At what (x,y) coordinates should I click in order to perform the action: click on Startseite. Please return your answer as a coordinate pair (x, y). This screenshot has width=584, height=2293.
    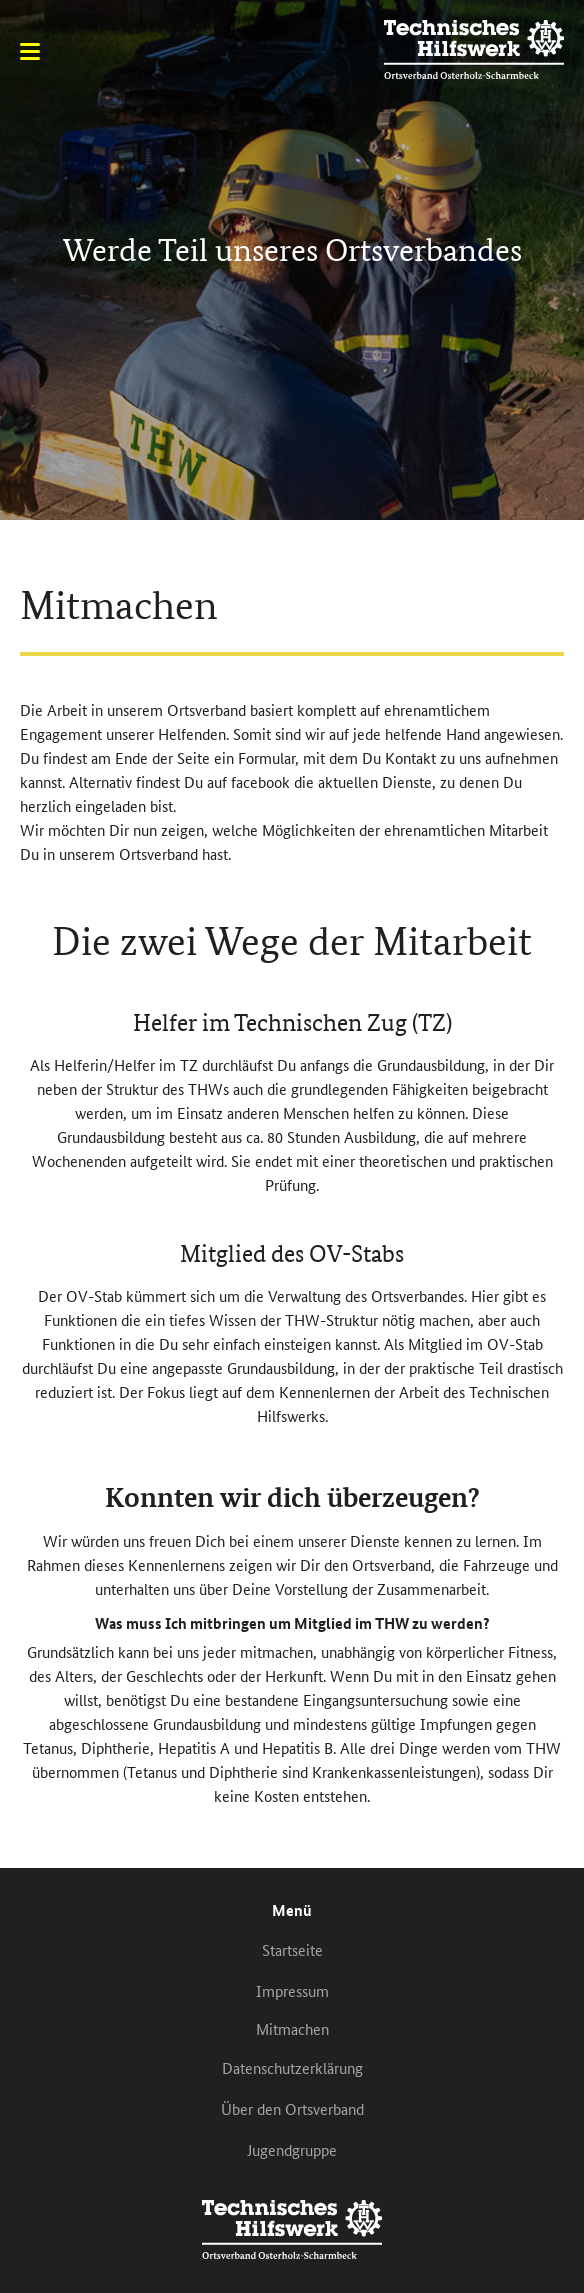
    Looking at the image, I should click on (292, 1949).